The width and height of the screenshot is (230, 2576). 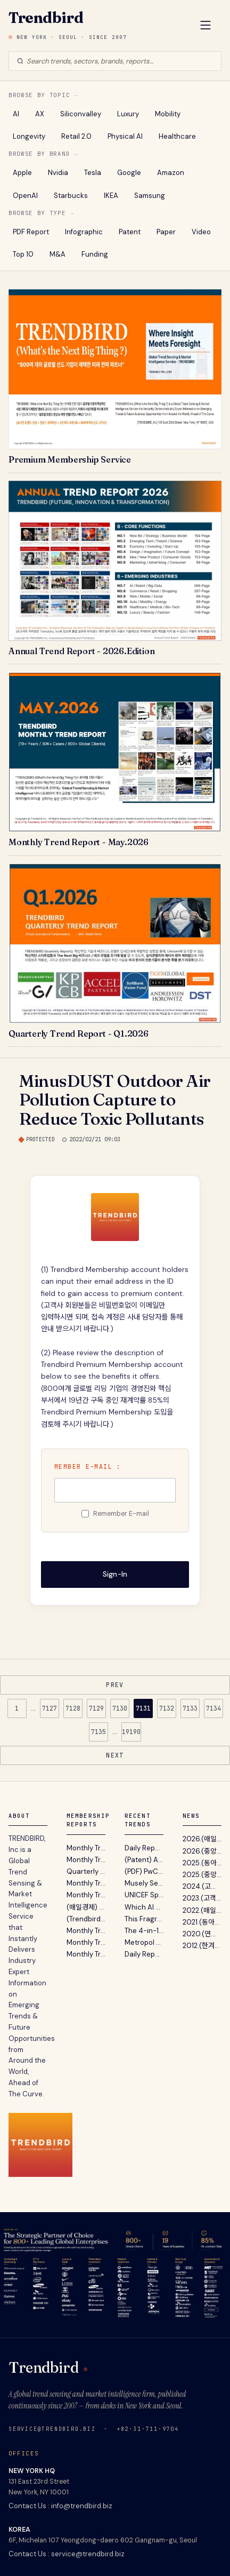 What do you see at coordinates (144, 1918) in the screenshot?
I see `This Fragrance Brand Ditched Fossil Fuels To Reinvent Perfume` at bounding box center [144, 1918].